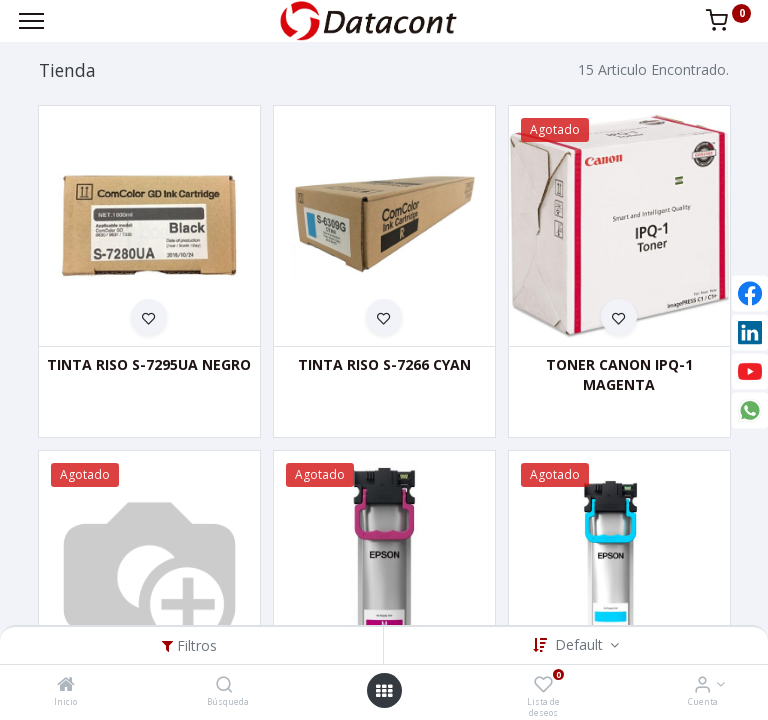 This screenshot has height=720, width=768. I want to click on TINTA RISO S-7266 CYAN, so click(384, 364).